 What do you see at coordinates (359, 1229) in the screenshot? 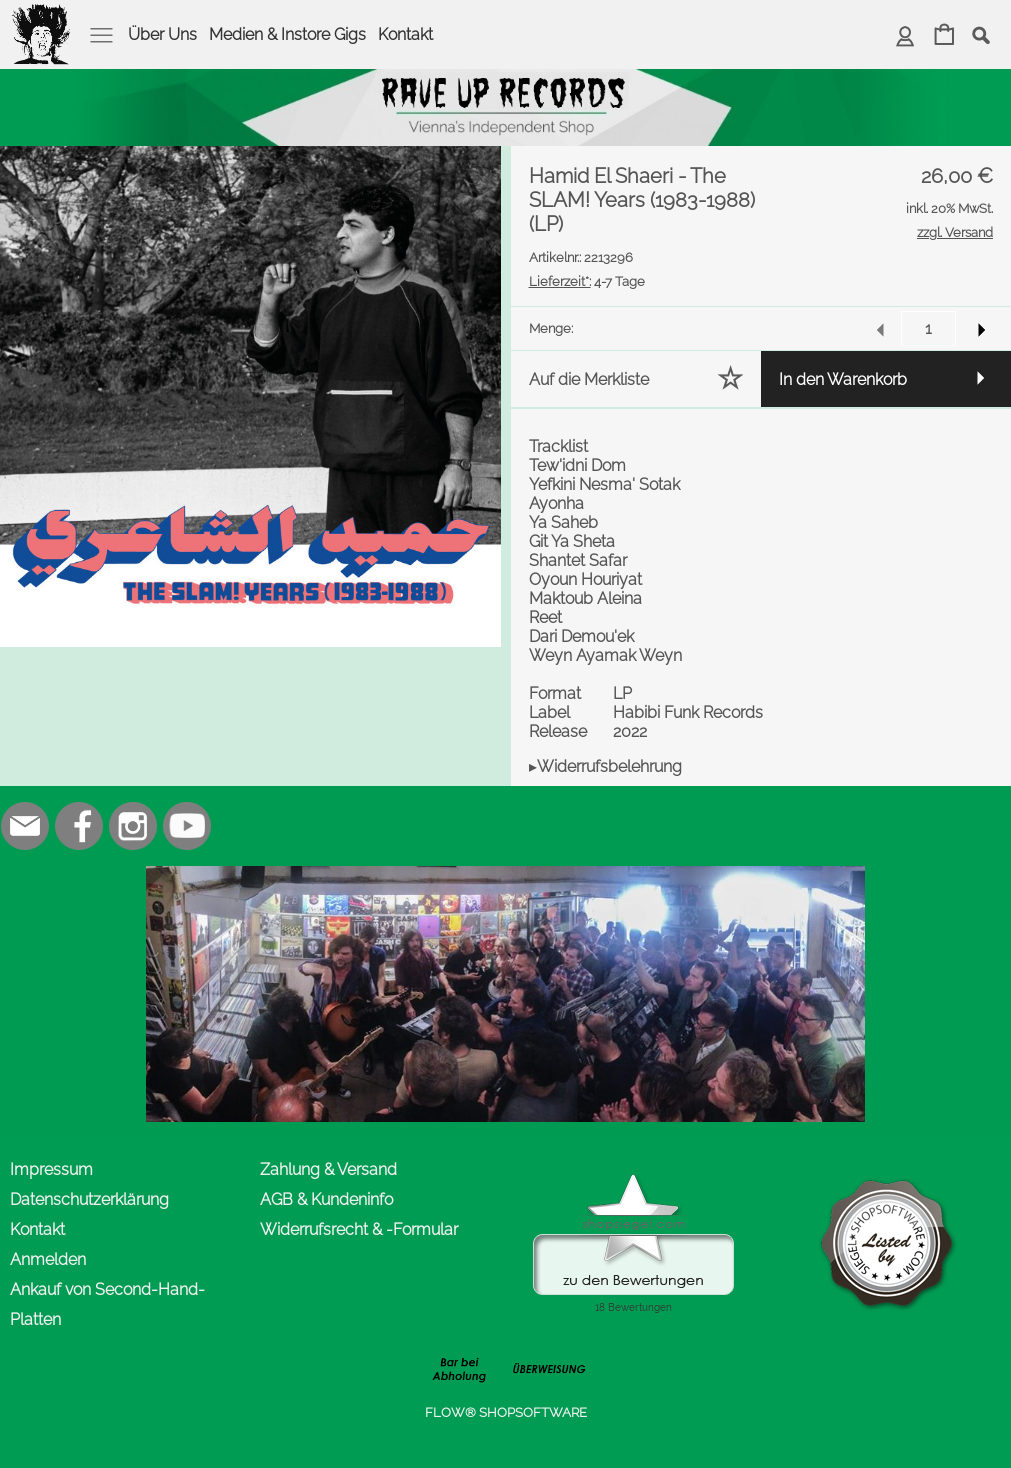
I see `Widerrufsrecht & -Formular` at bounding box center [359, 1229].